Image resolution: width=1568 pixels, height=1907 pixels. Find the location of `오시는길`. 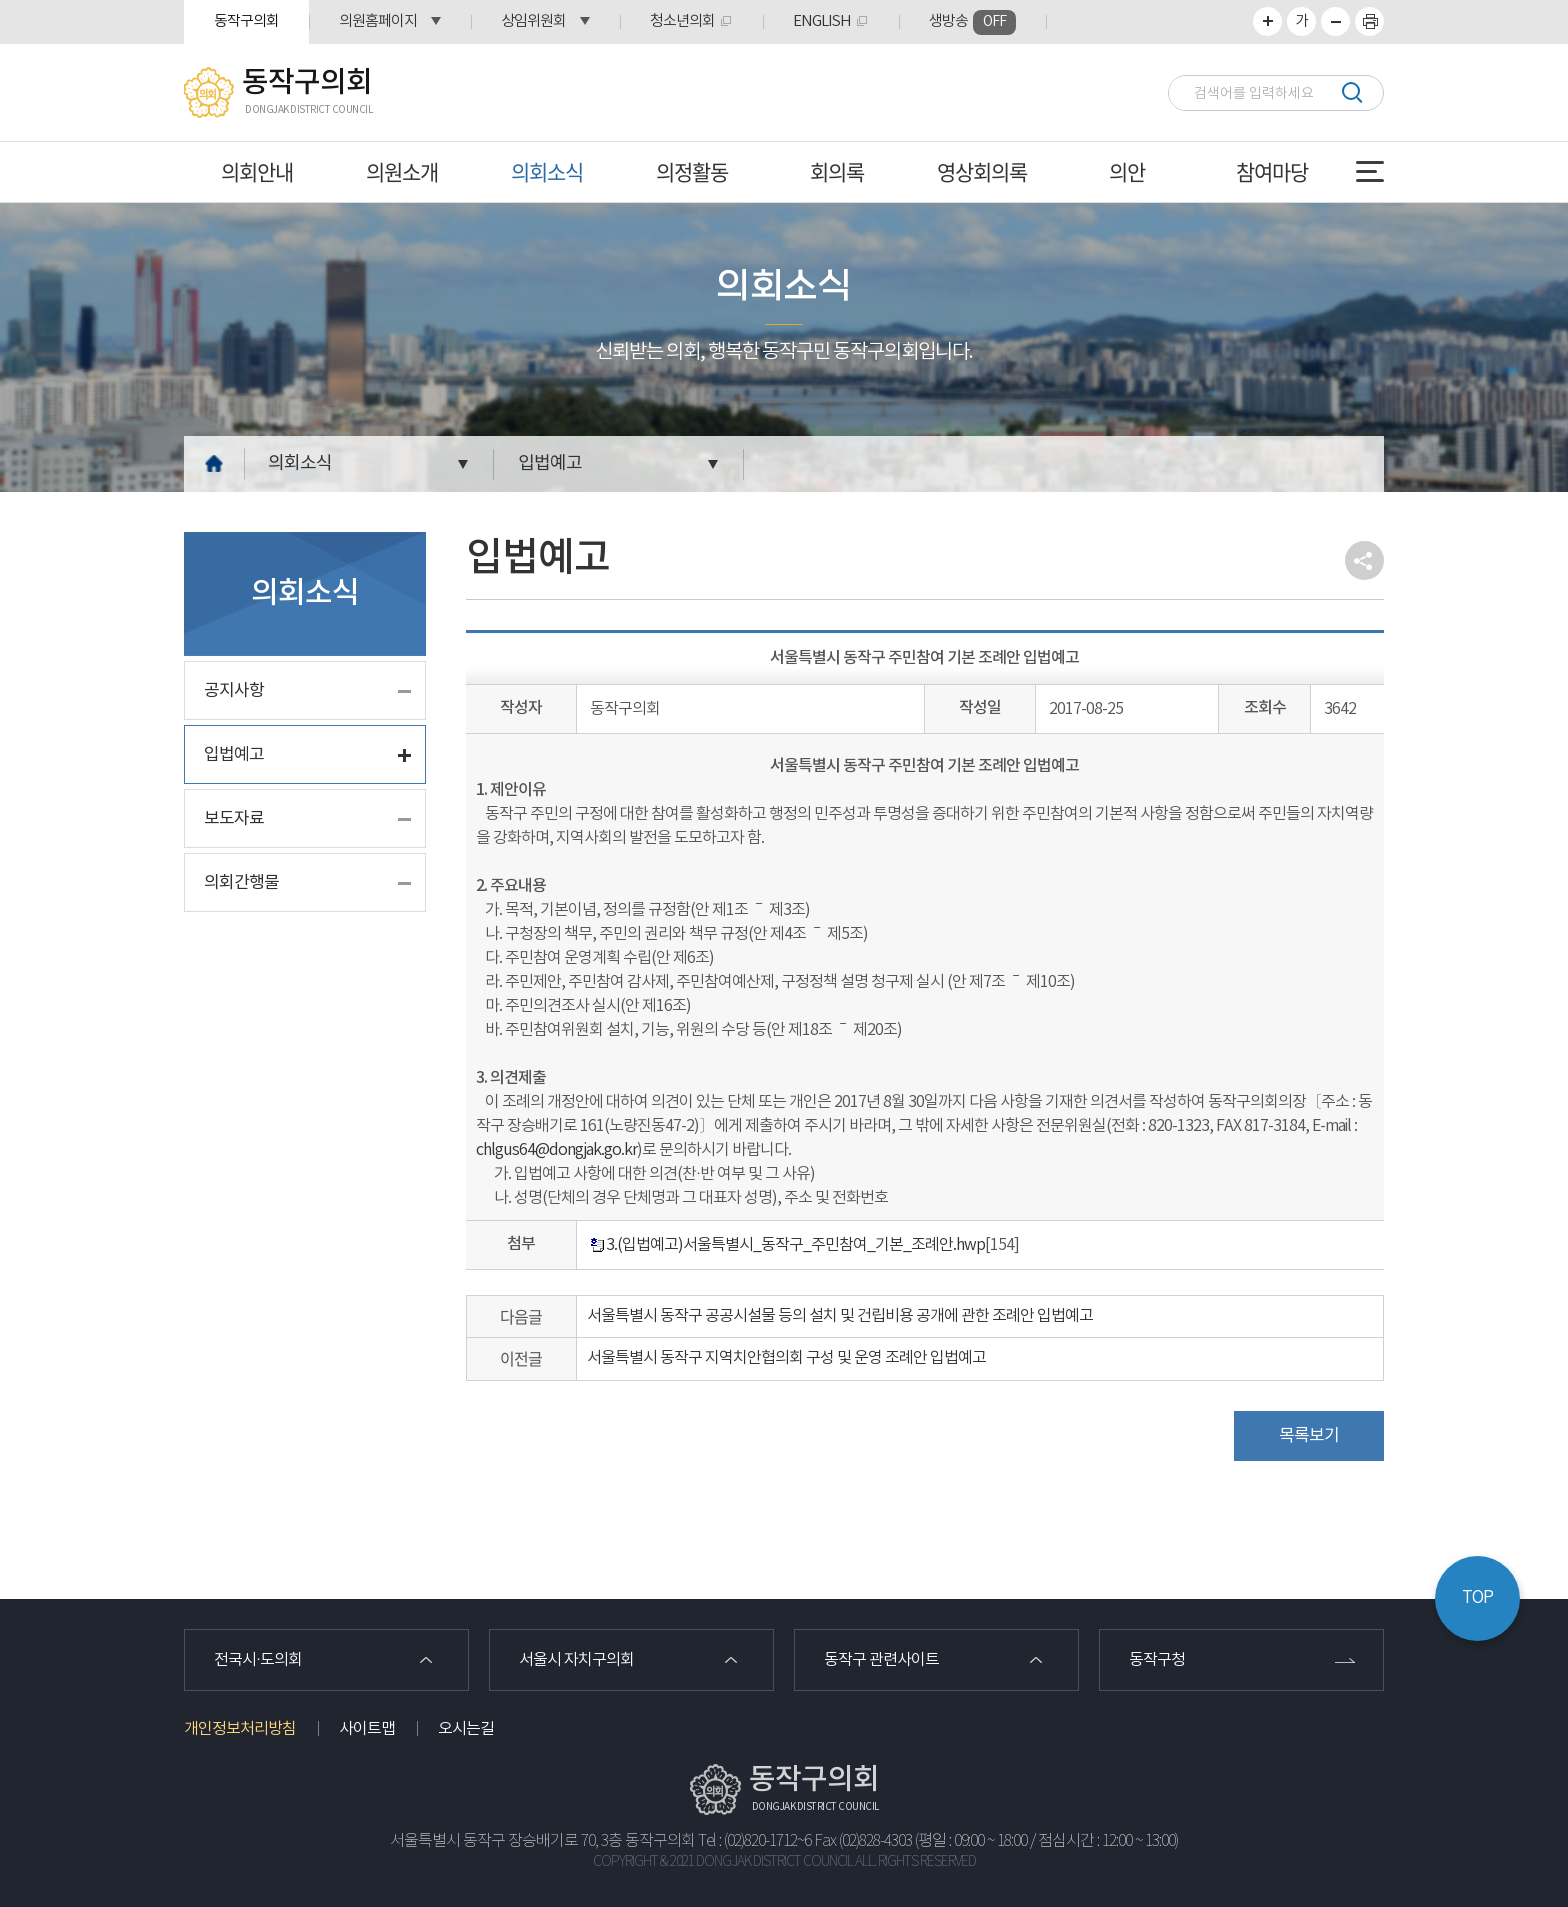

오시는길 is located at coordinates (466, 1729).